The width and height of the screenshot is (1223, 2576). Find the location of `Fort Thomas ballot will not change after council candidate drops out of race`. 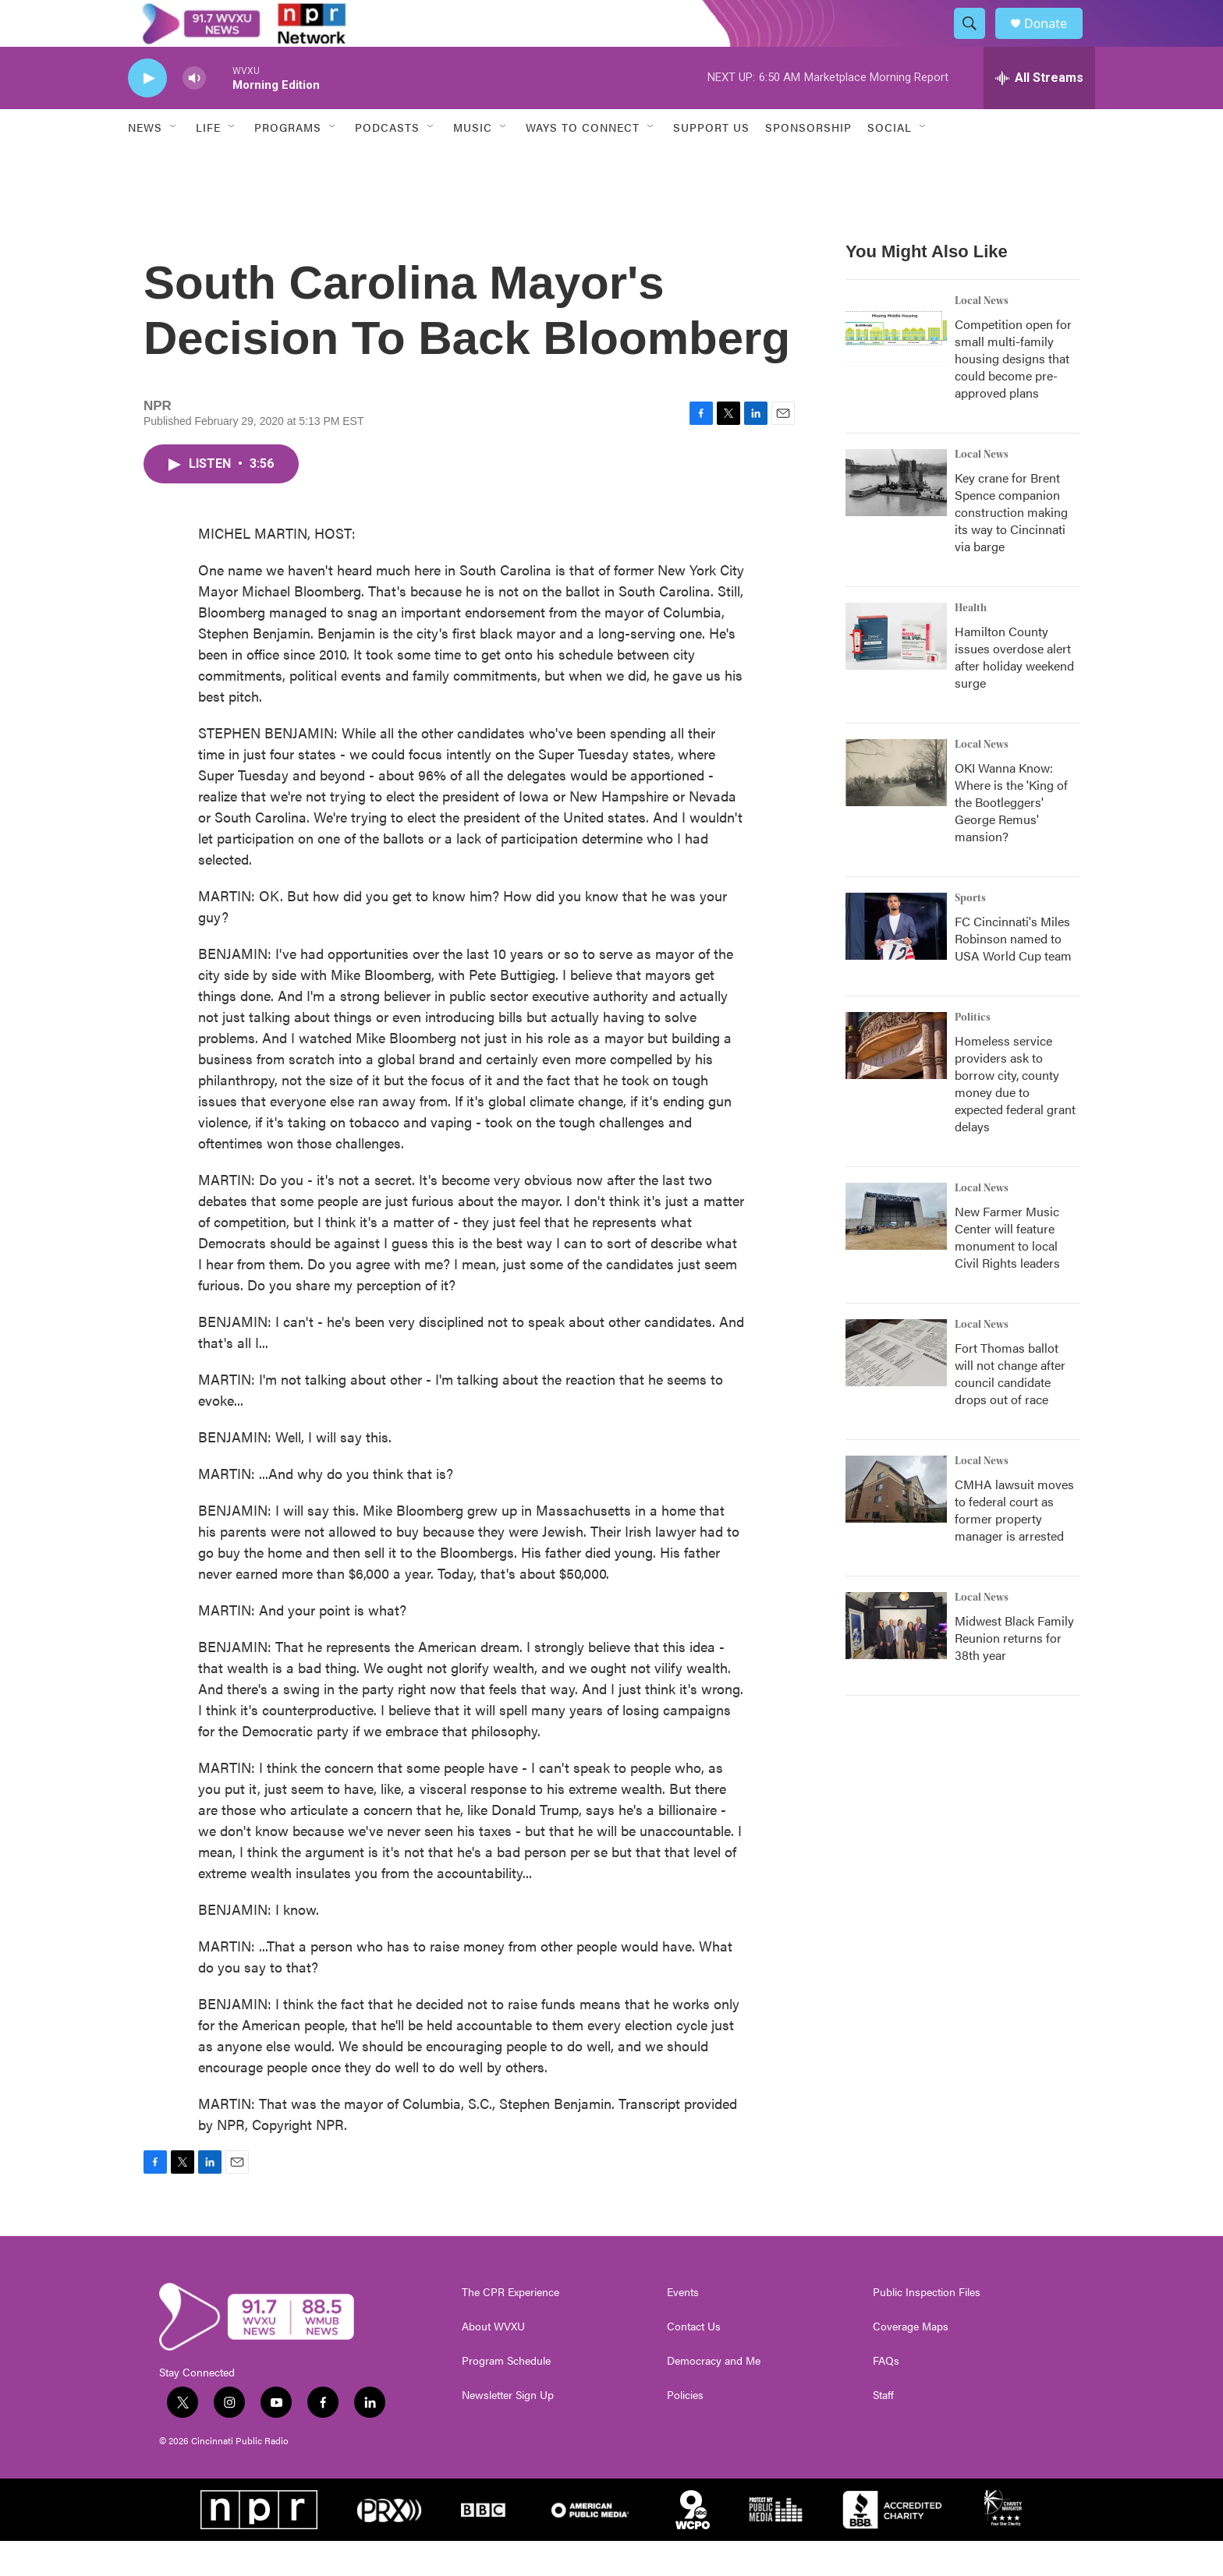

Fort Thomas ballot will not change after council candidate drops out of race is located at coordinates (1010, 1408).